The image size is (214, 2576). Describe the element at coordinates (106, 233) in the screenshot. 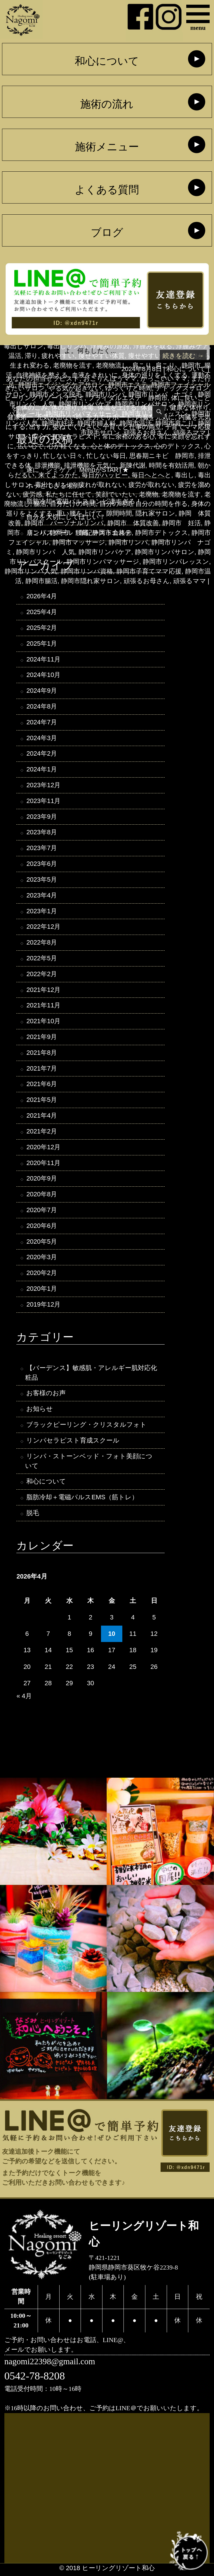

I see `ブログ` at that location.